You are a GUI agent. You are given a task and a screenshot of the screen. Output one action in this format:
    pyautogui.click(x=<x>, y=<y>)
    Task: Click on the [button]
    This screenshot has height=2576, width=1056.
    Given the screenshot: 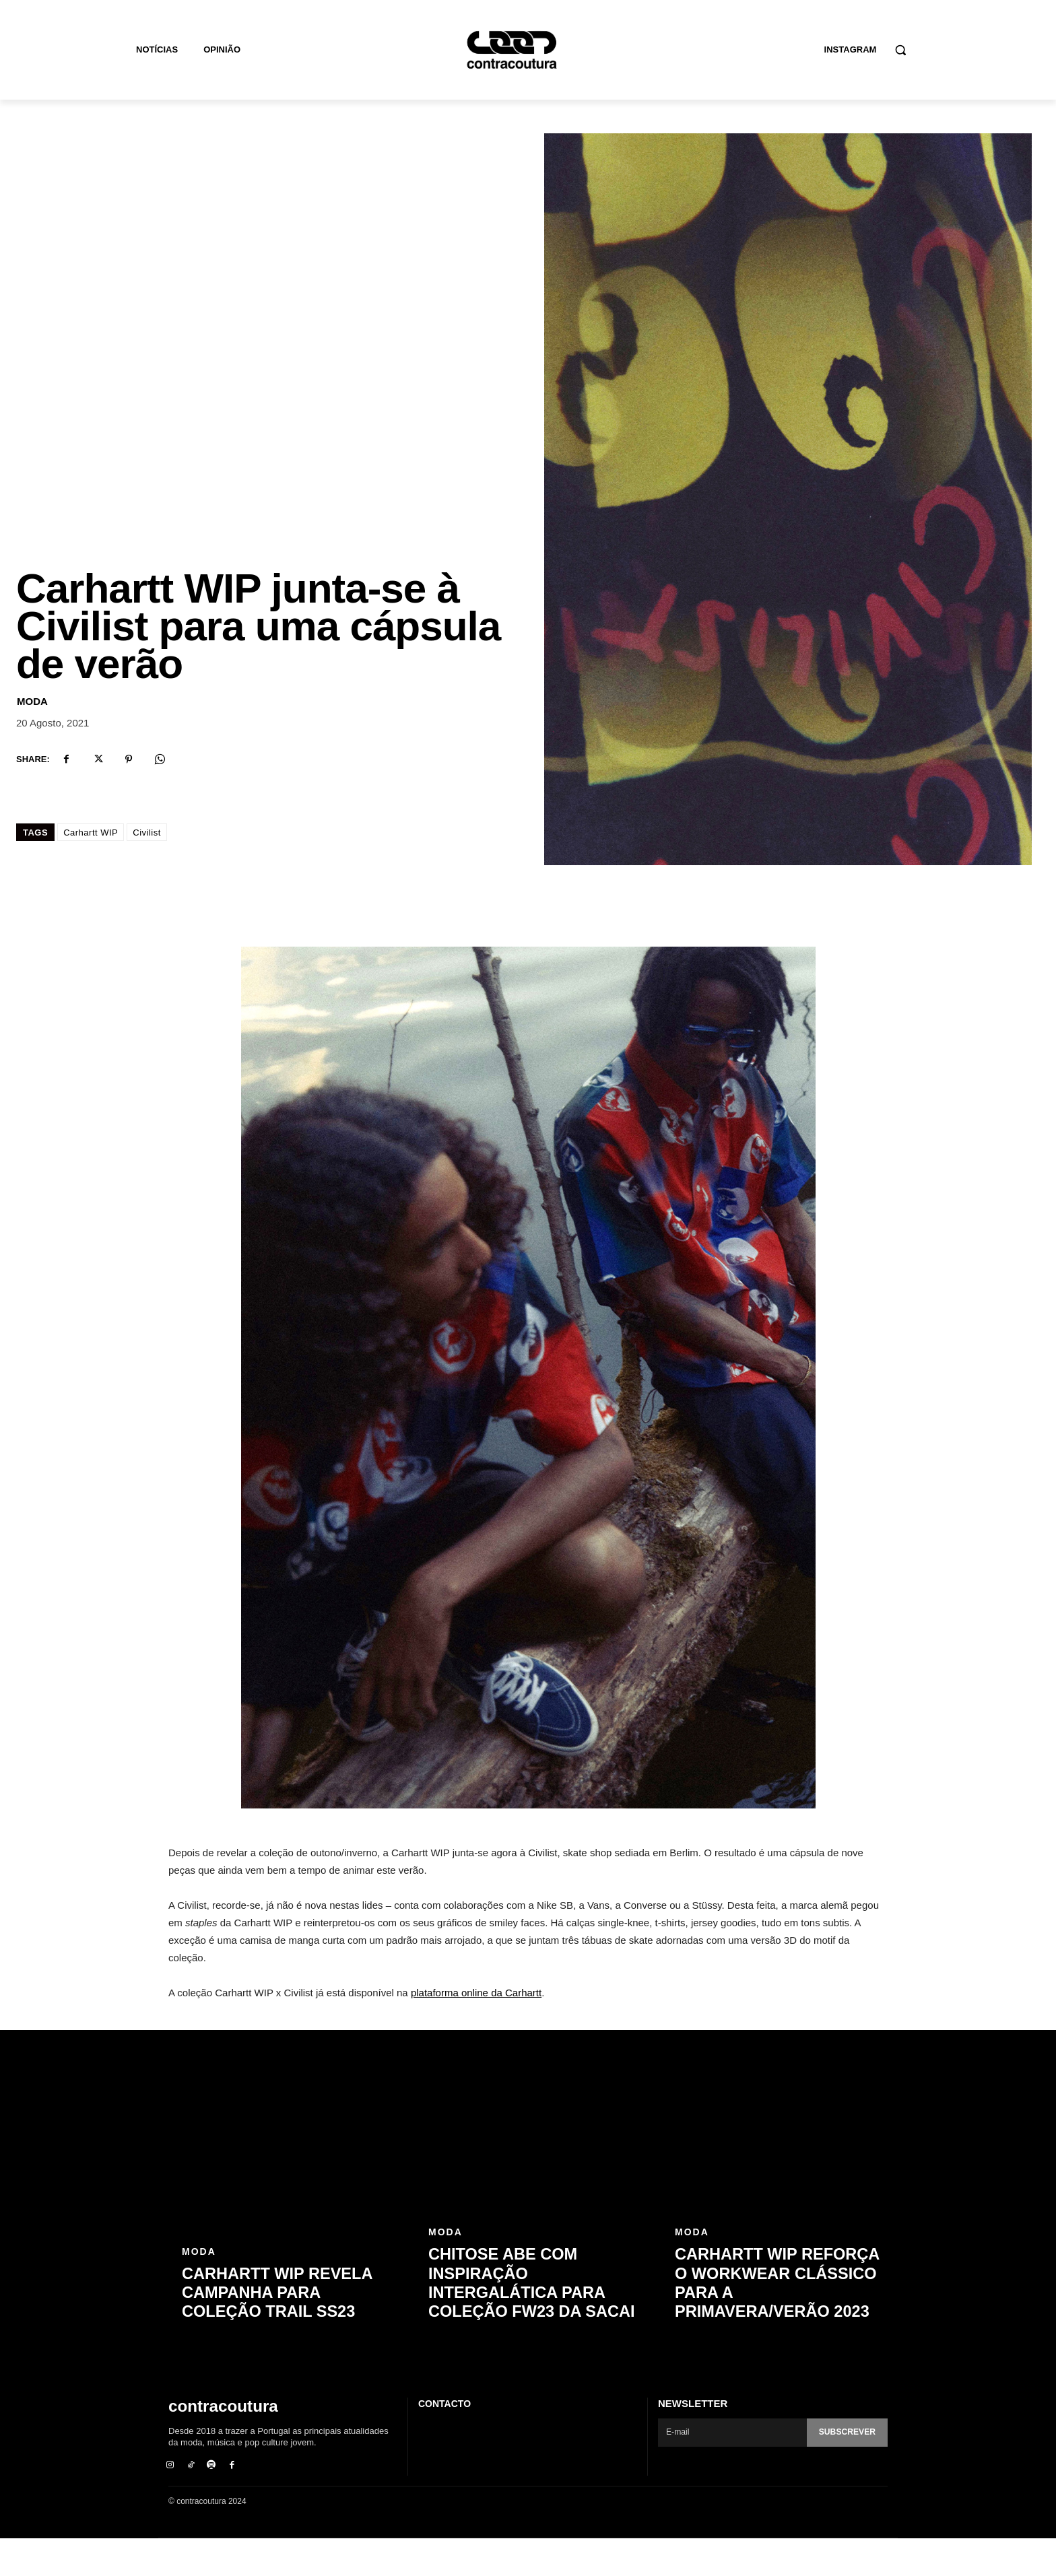 What is the action you would take?
    pyautogui.click(x=900, y=50)
    